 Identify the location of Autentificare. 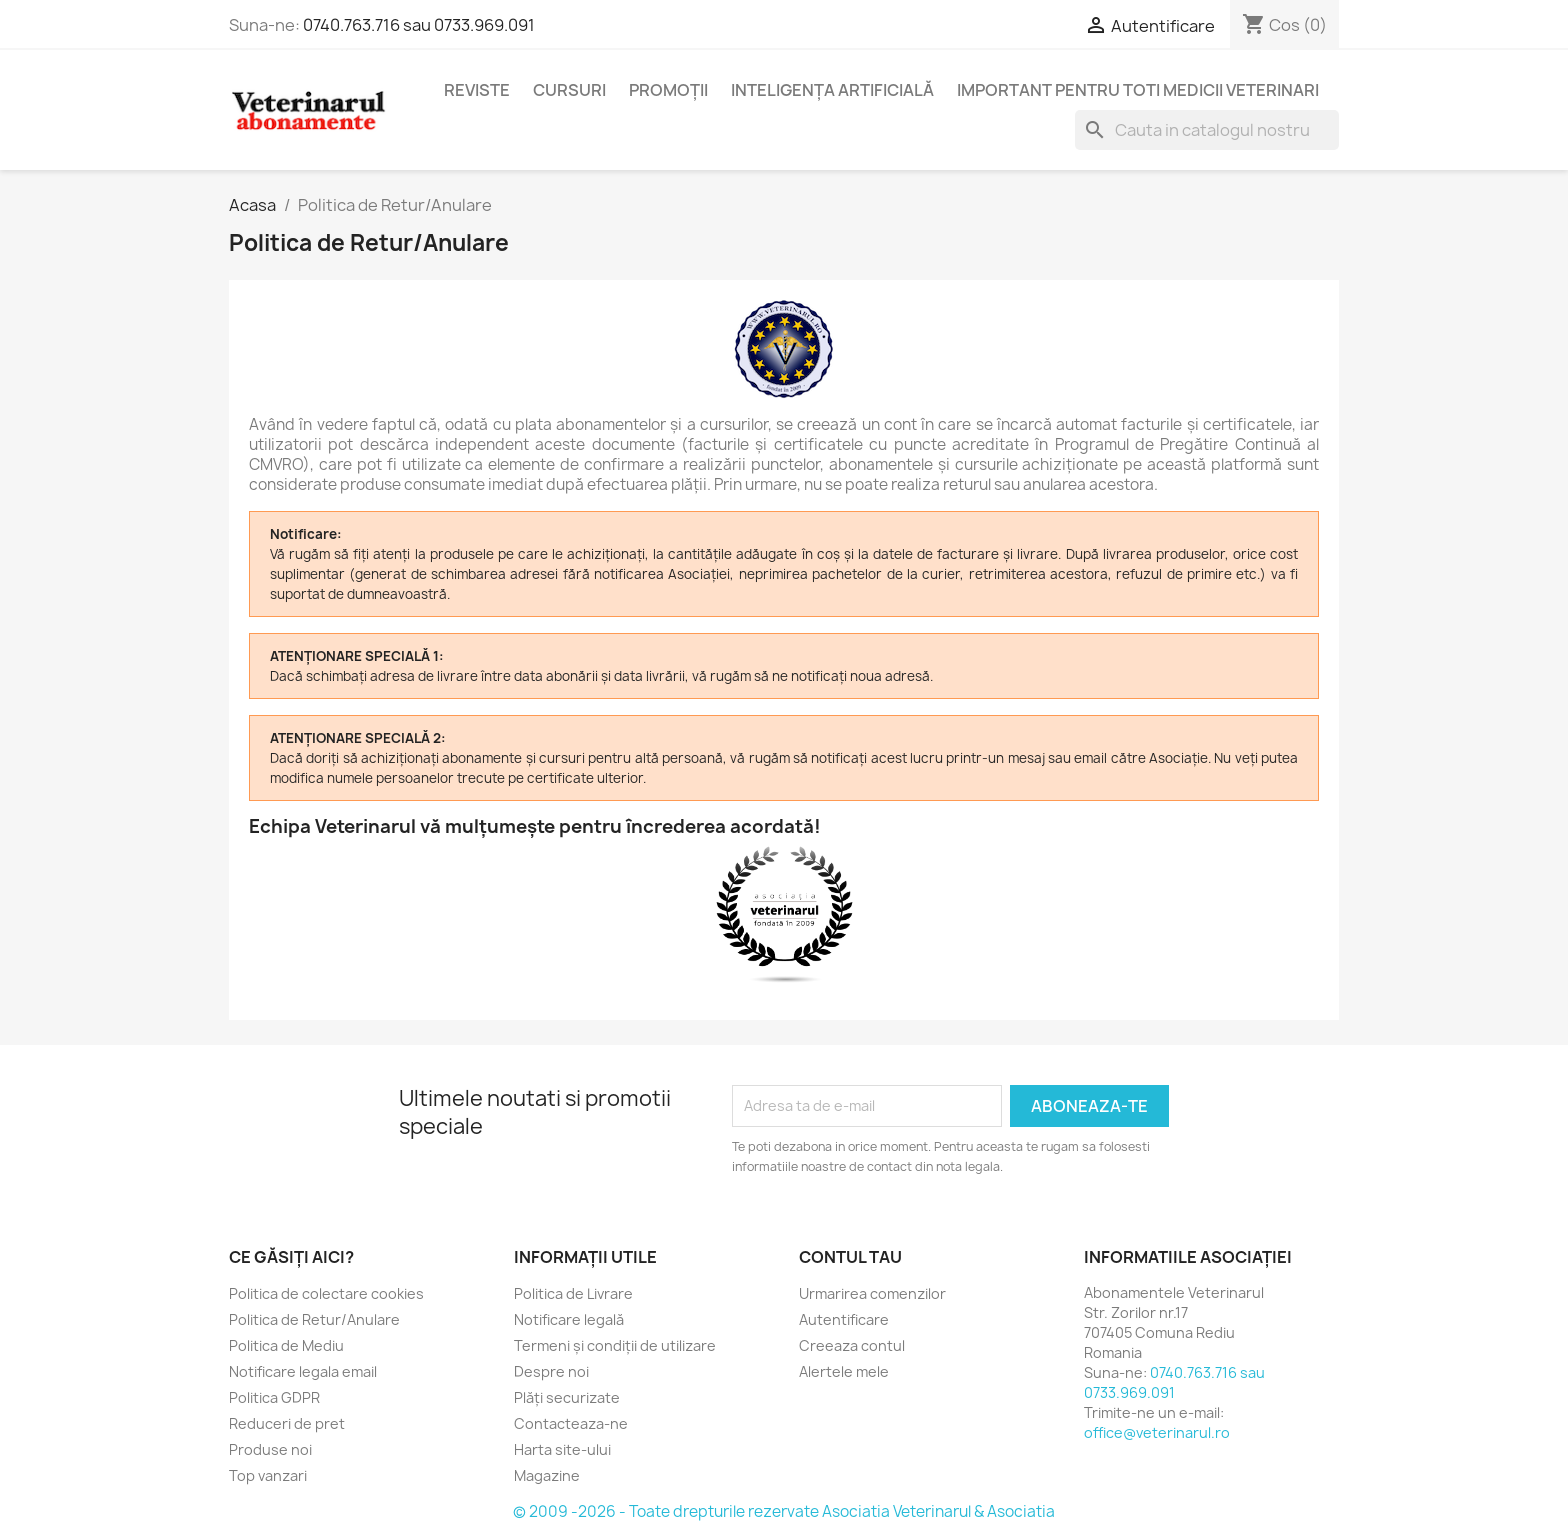
(844, 1319).